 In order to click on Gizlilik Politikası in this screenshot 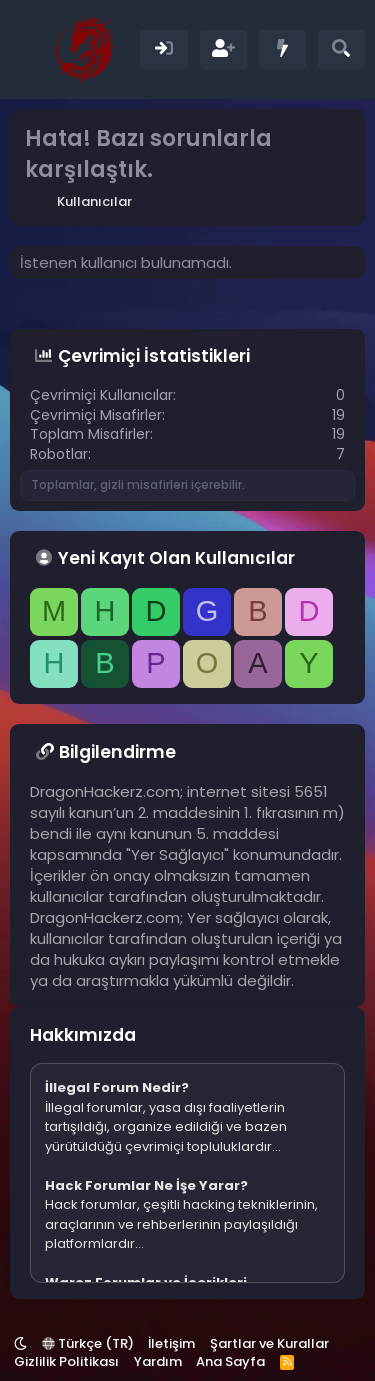, I will do `click(66, 1361)`.